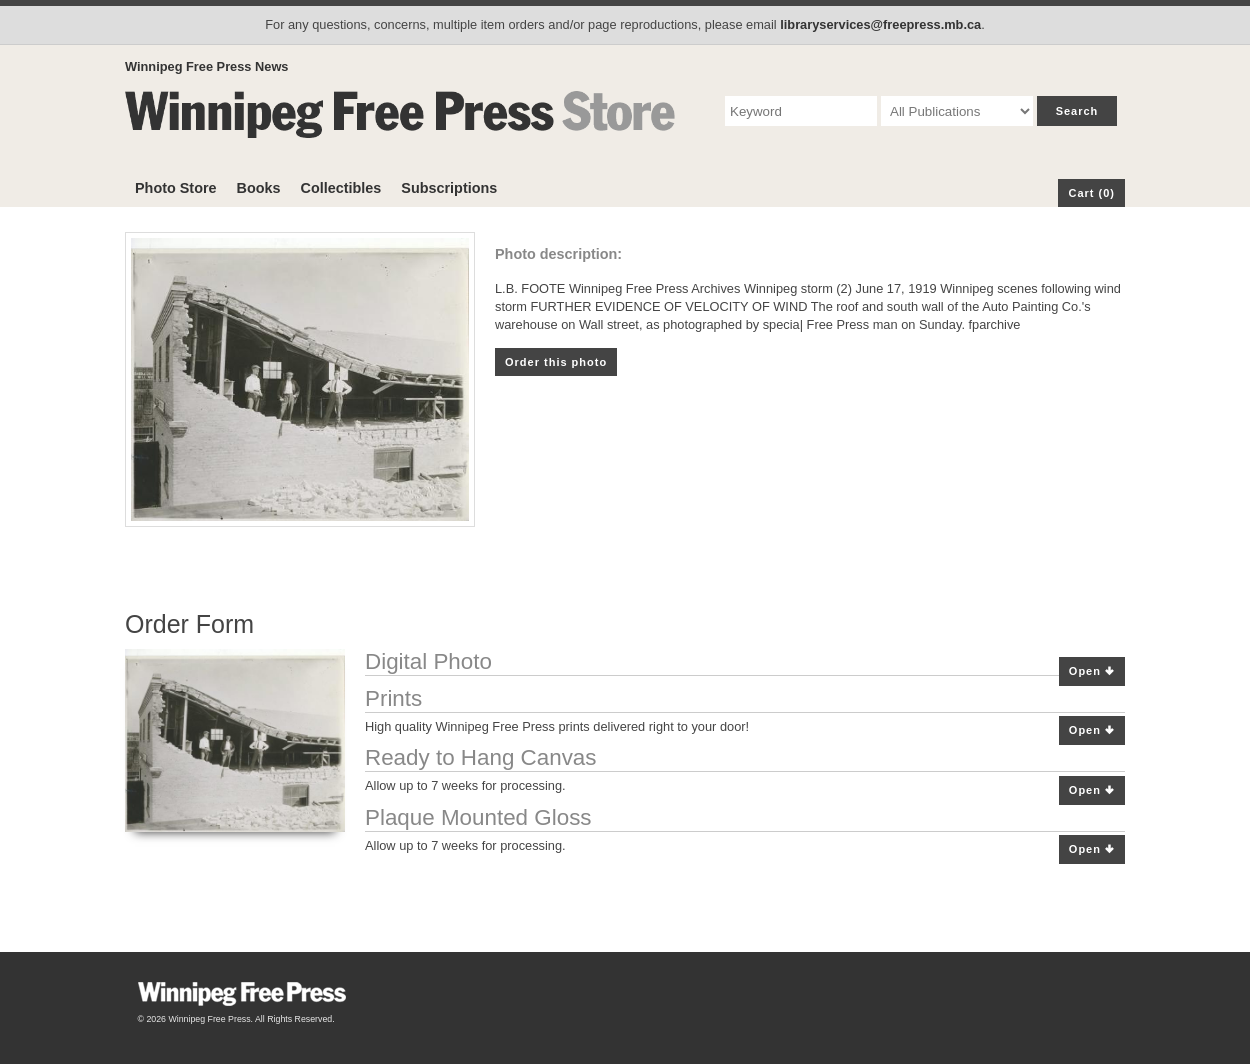 Image resolution: width=1250 pixels, height=1064 pixels. I want to click on Books, so click(259, 188).